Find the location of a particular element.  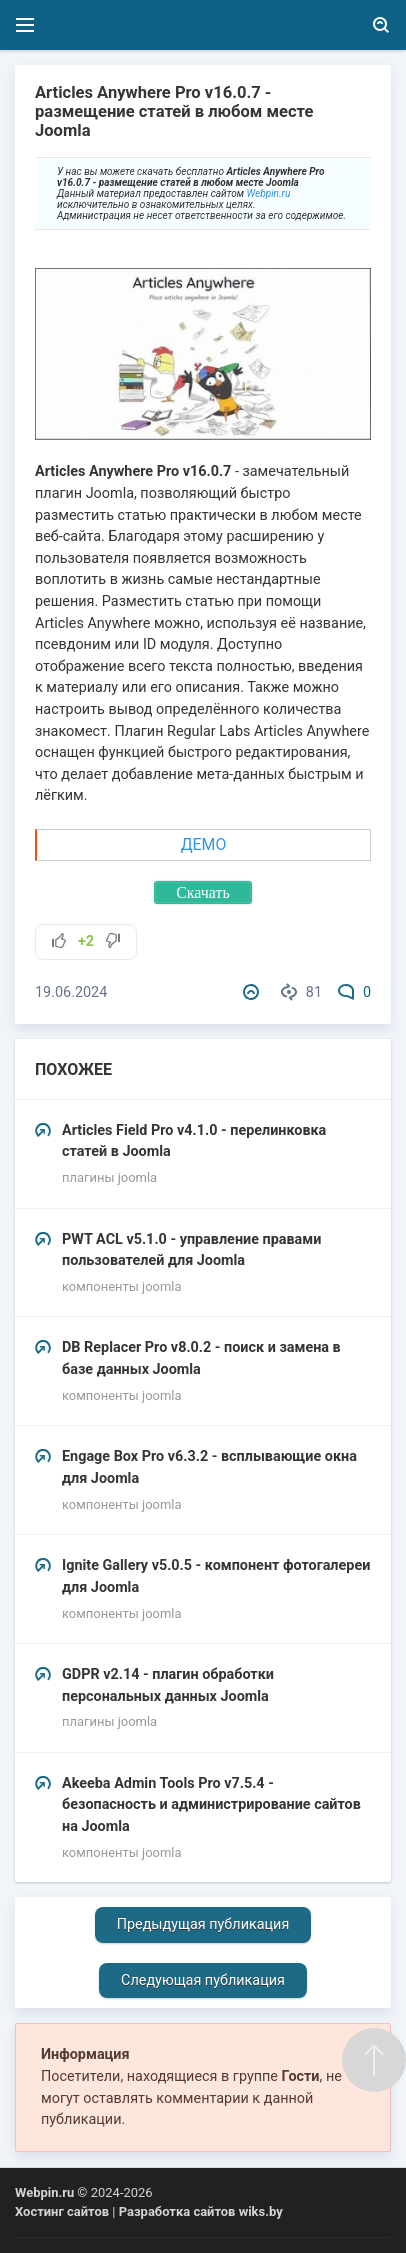

19.06.2024 is located at coordinates (71, 992).